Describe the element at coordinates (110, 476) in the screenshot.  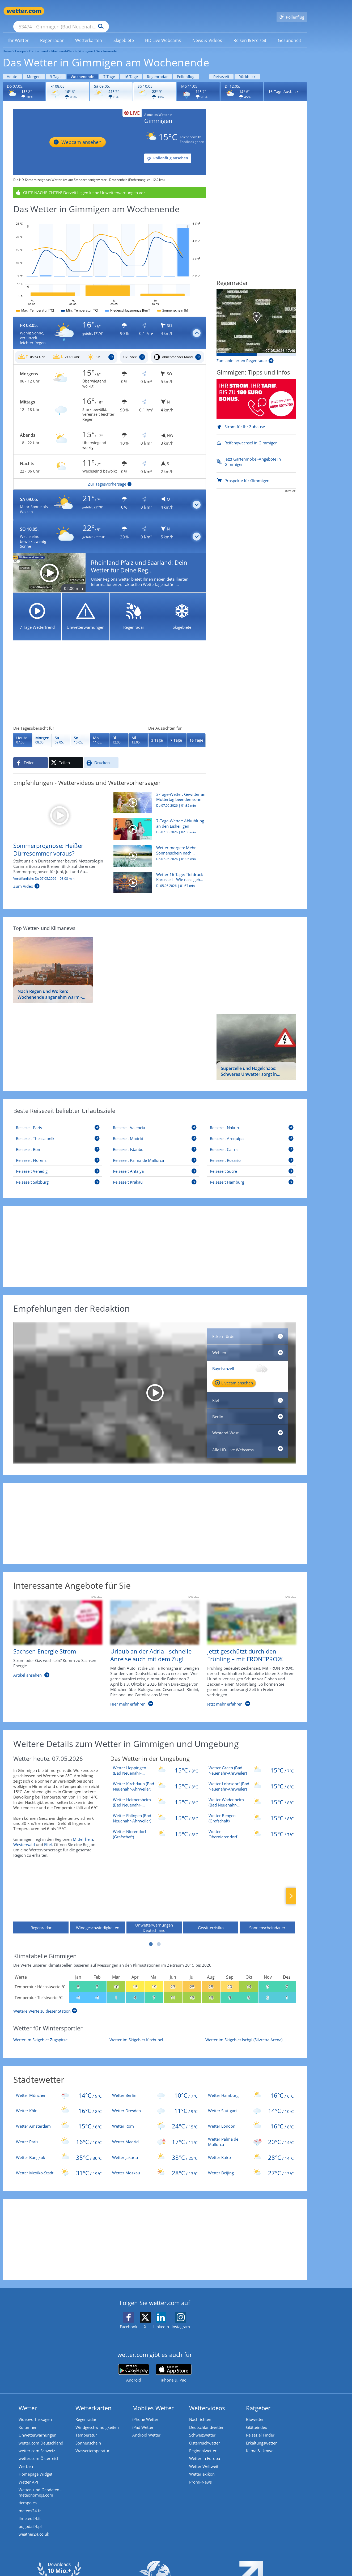
I see `[Zur Tagesvorhersage]` at that location.